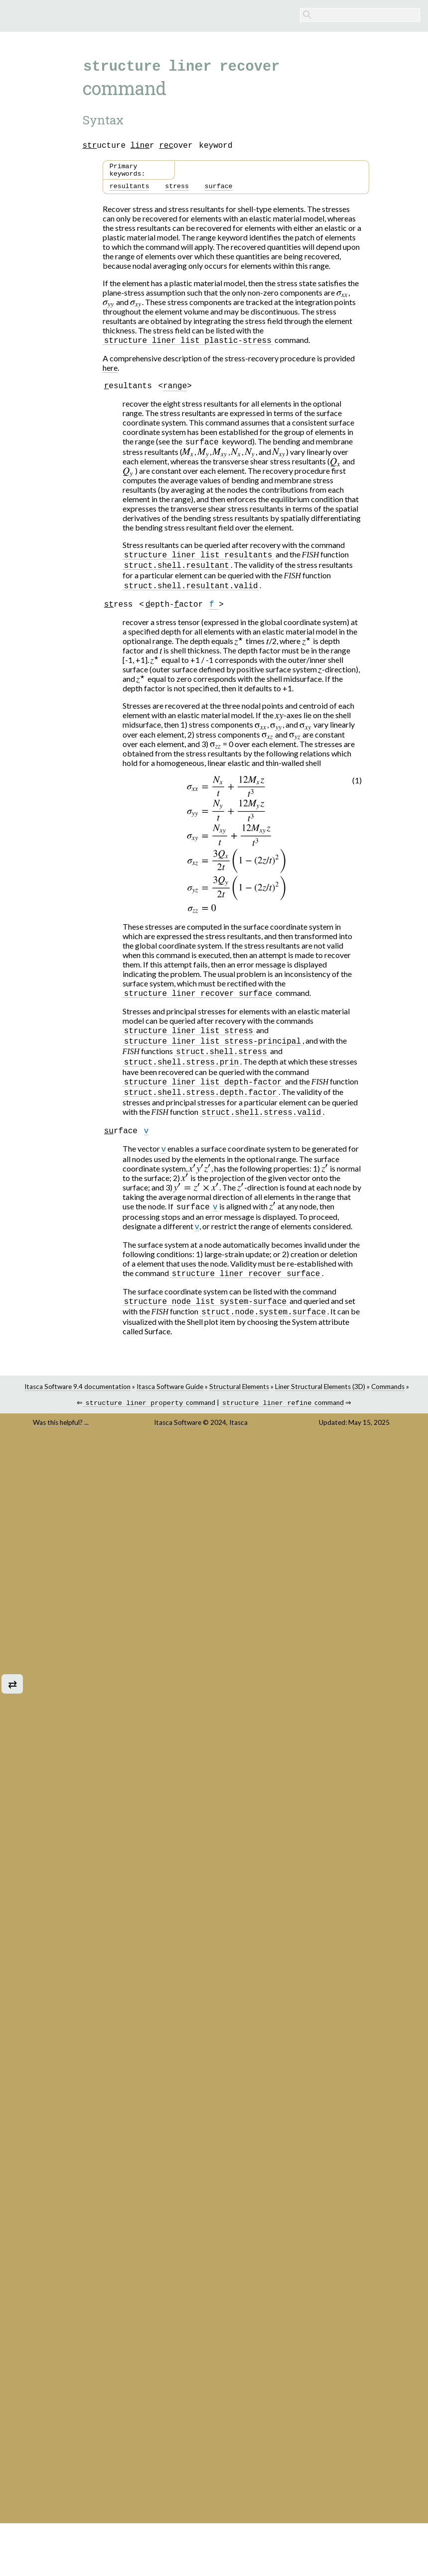 The width and height of the screenshot is (428, 2576). Describe the element at coordinates (342, 297) in the screenshot. I see `[presentation]` at that location.